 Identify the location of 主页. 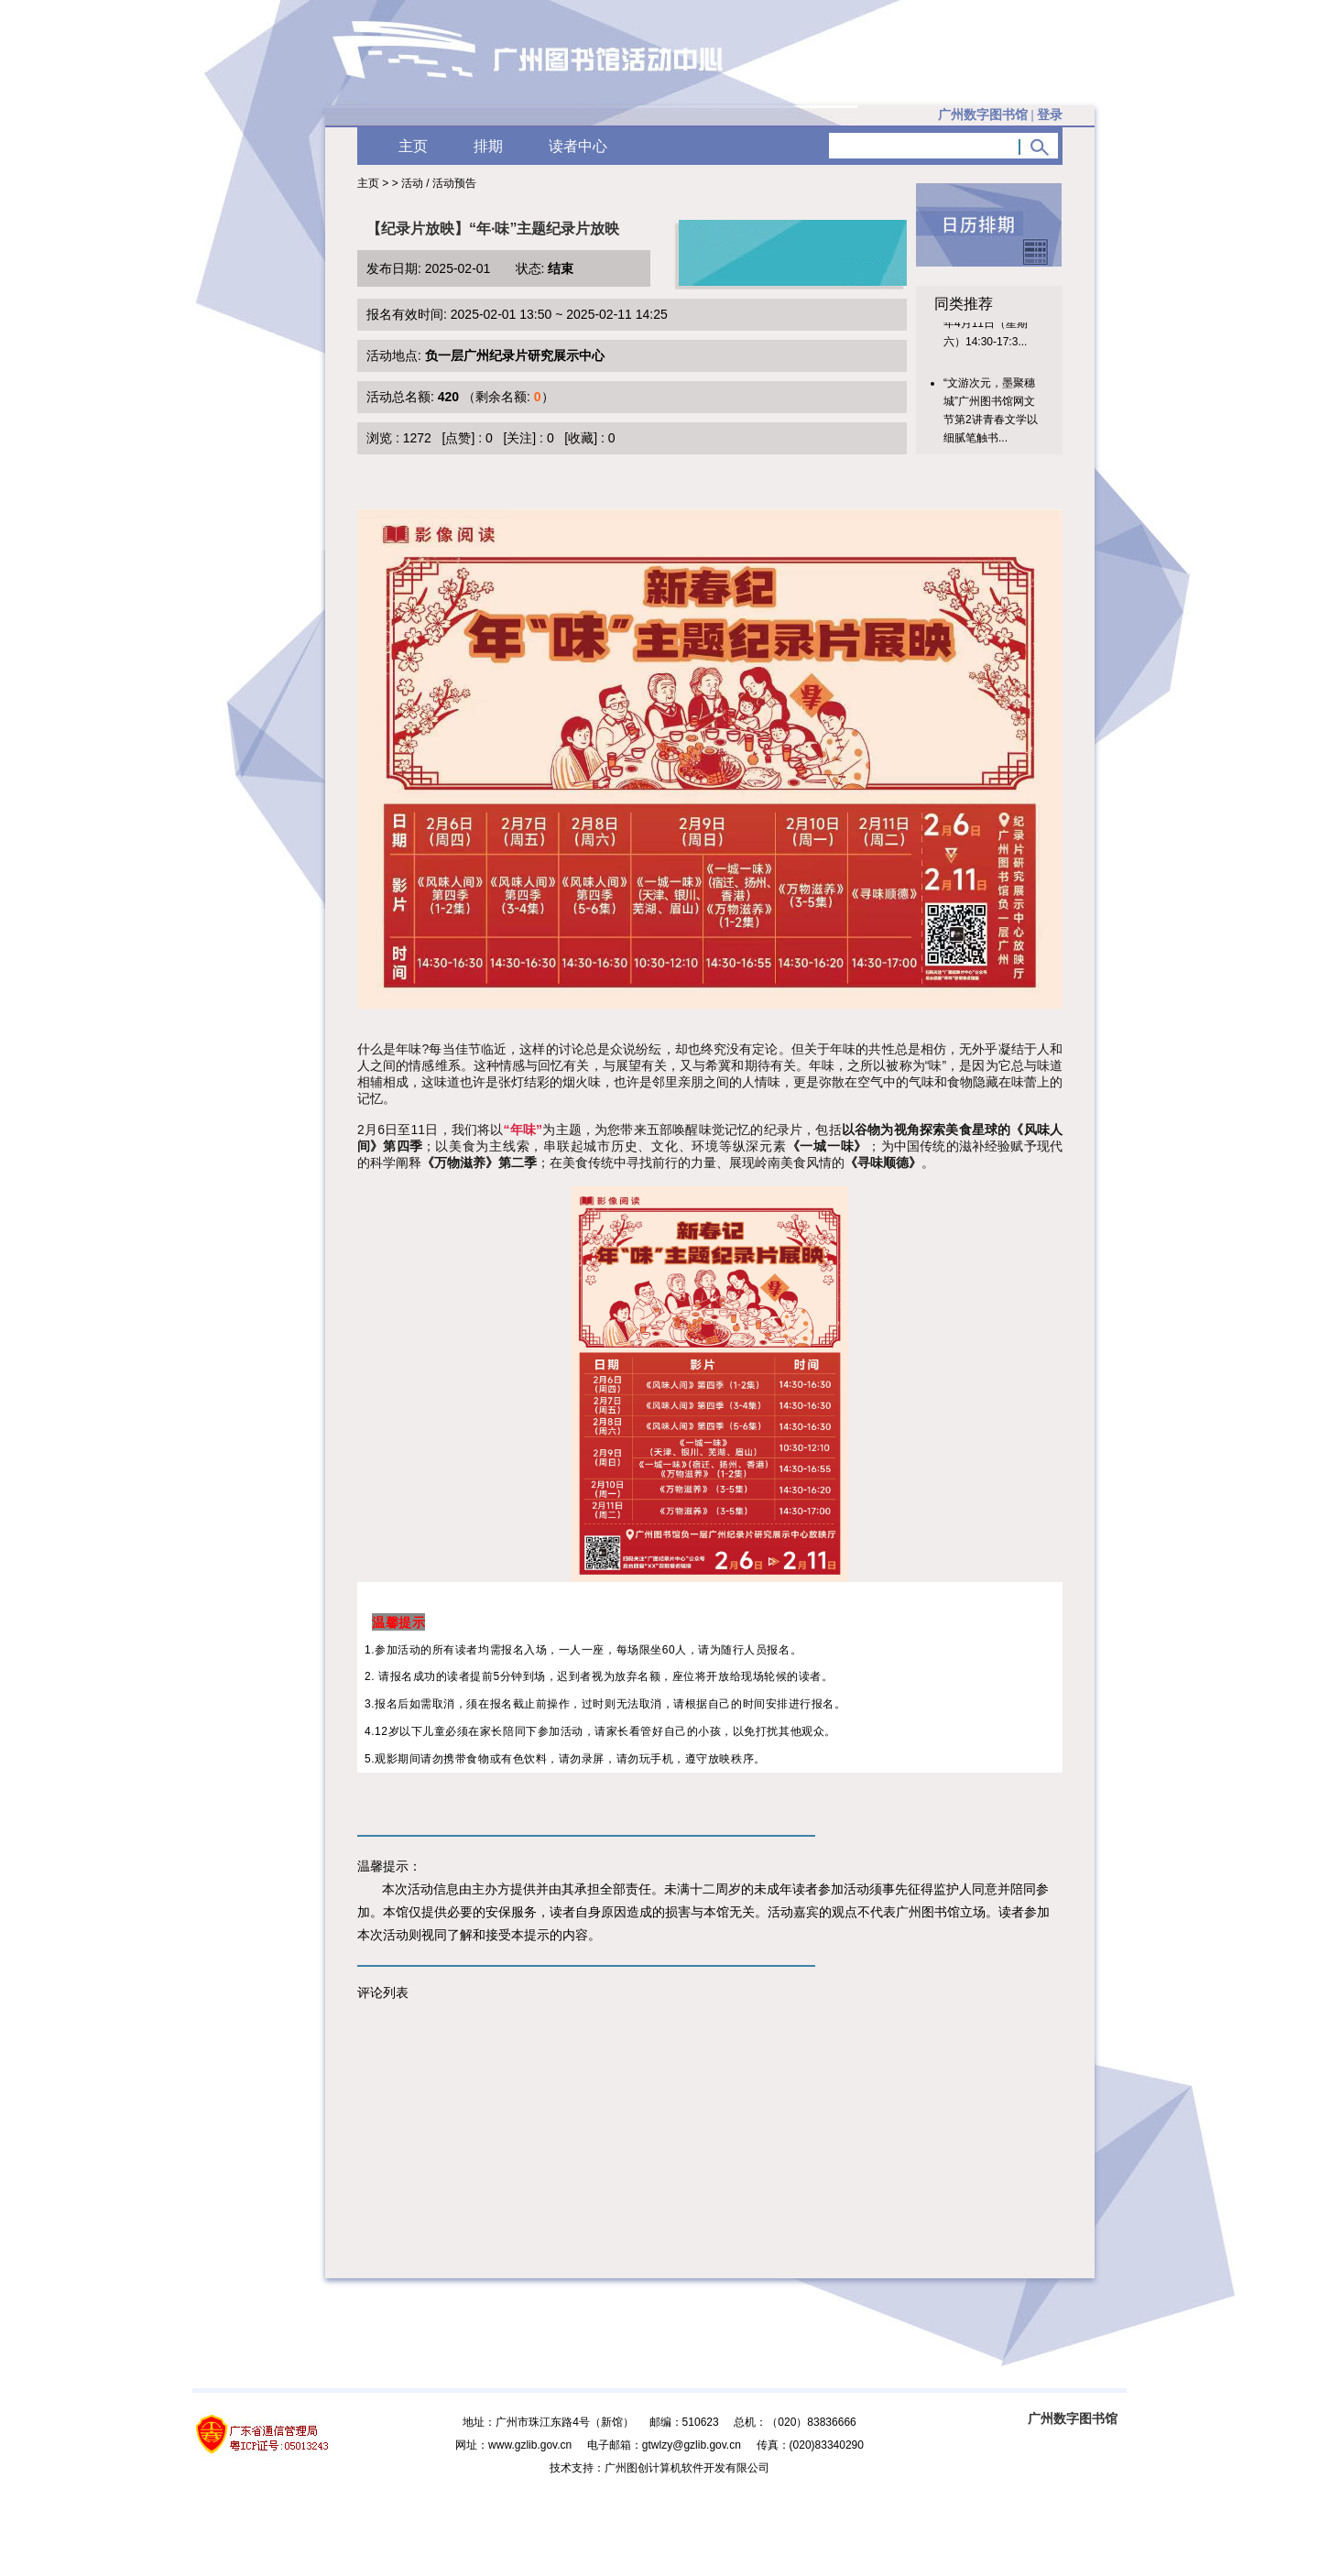
(413, 146).